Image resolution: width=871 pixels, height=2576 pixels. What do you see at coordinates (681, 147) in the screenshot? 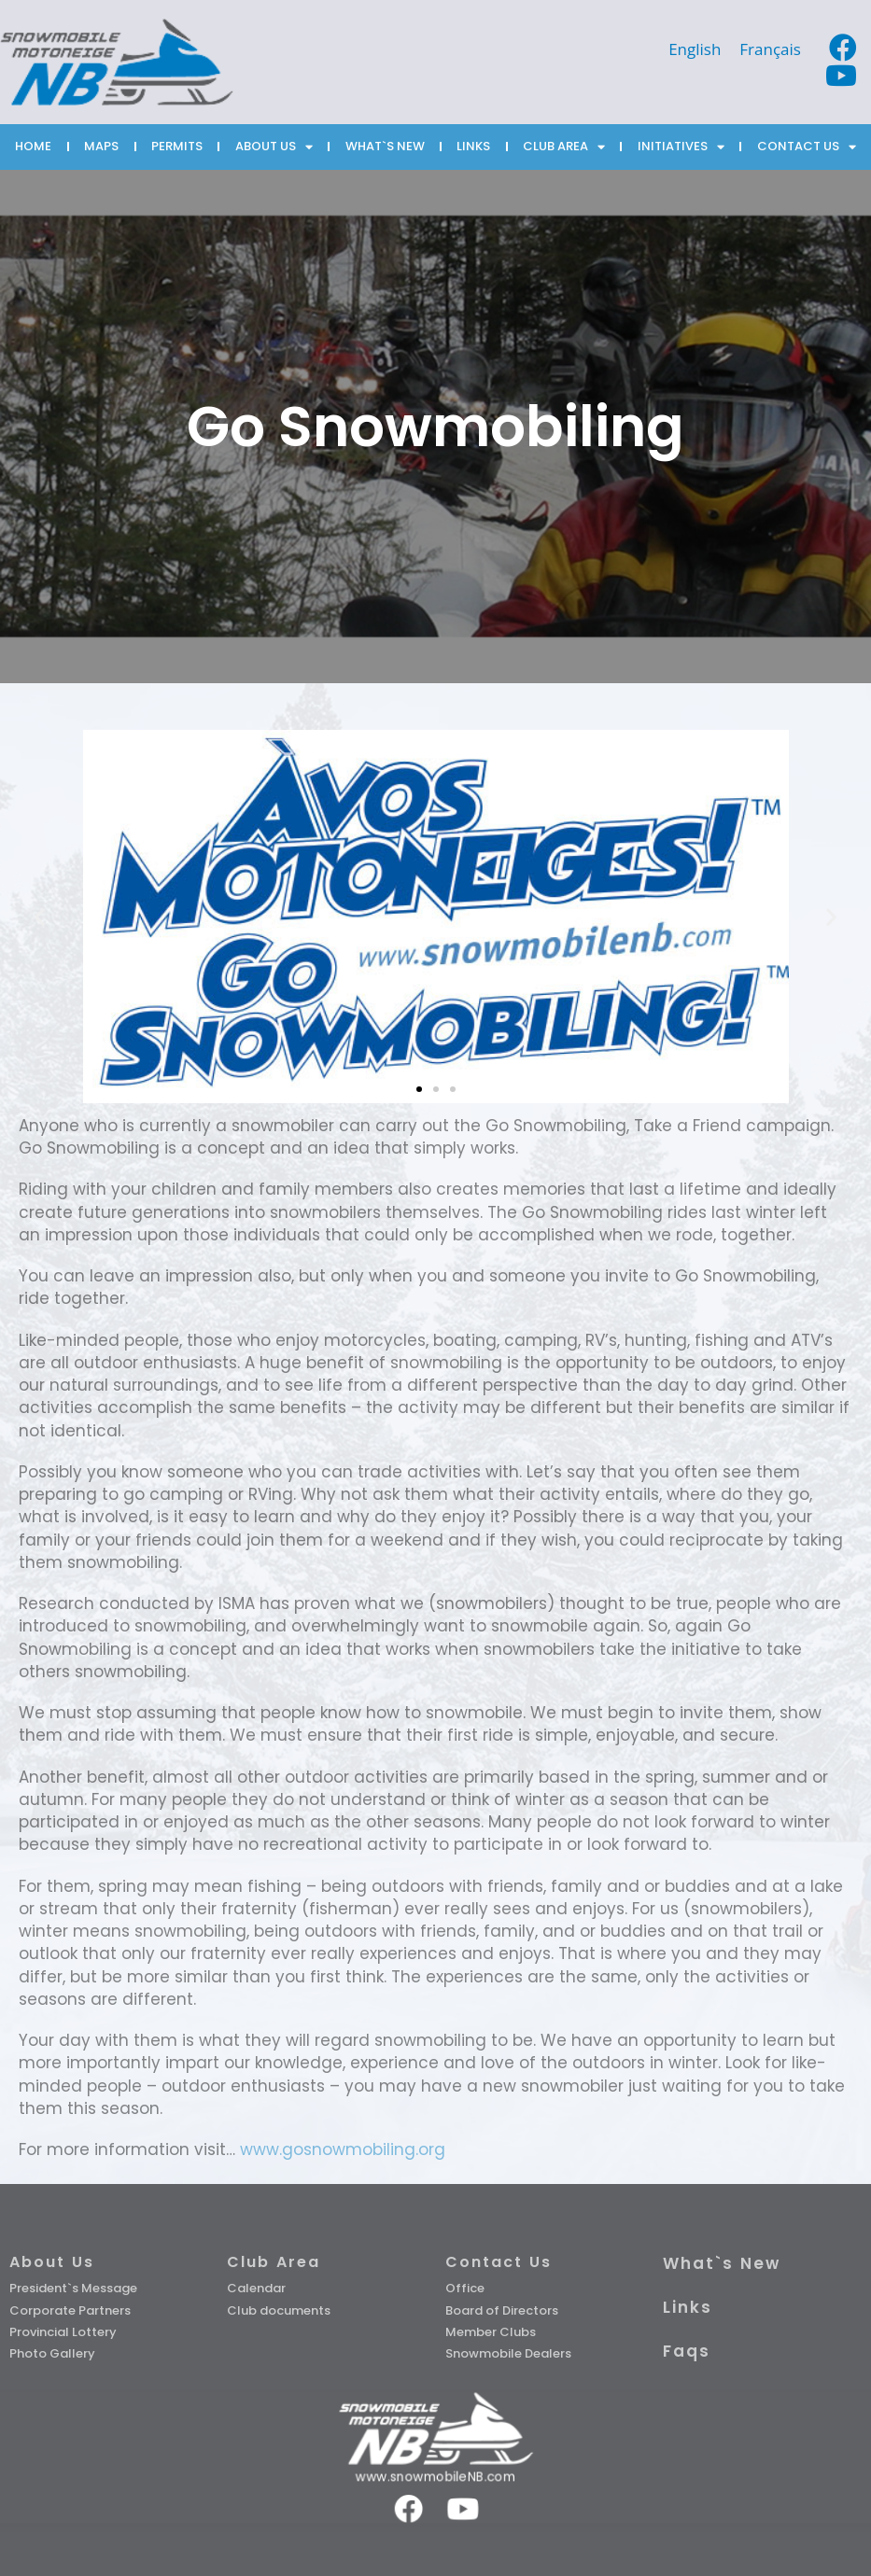
I see `INITIATIVES` at bounding box center [681, 147].